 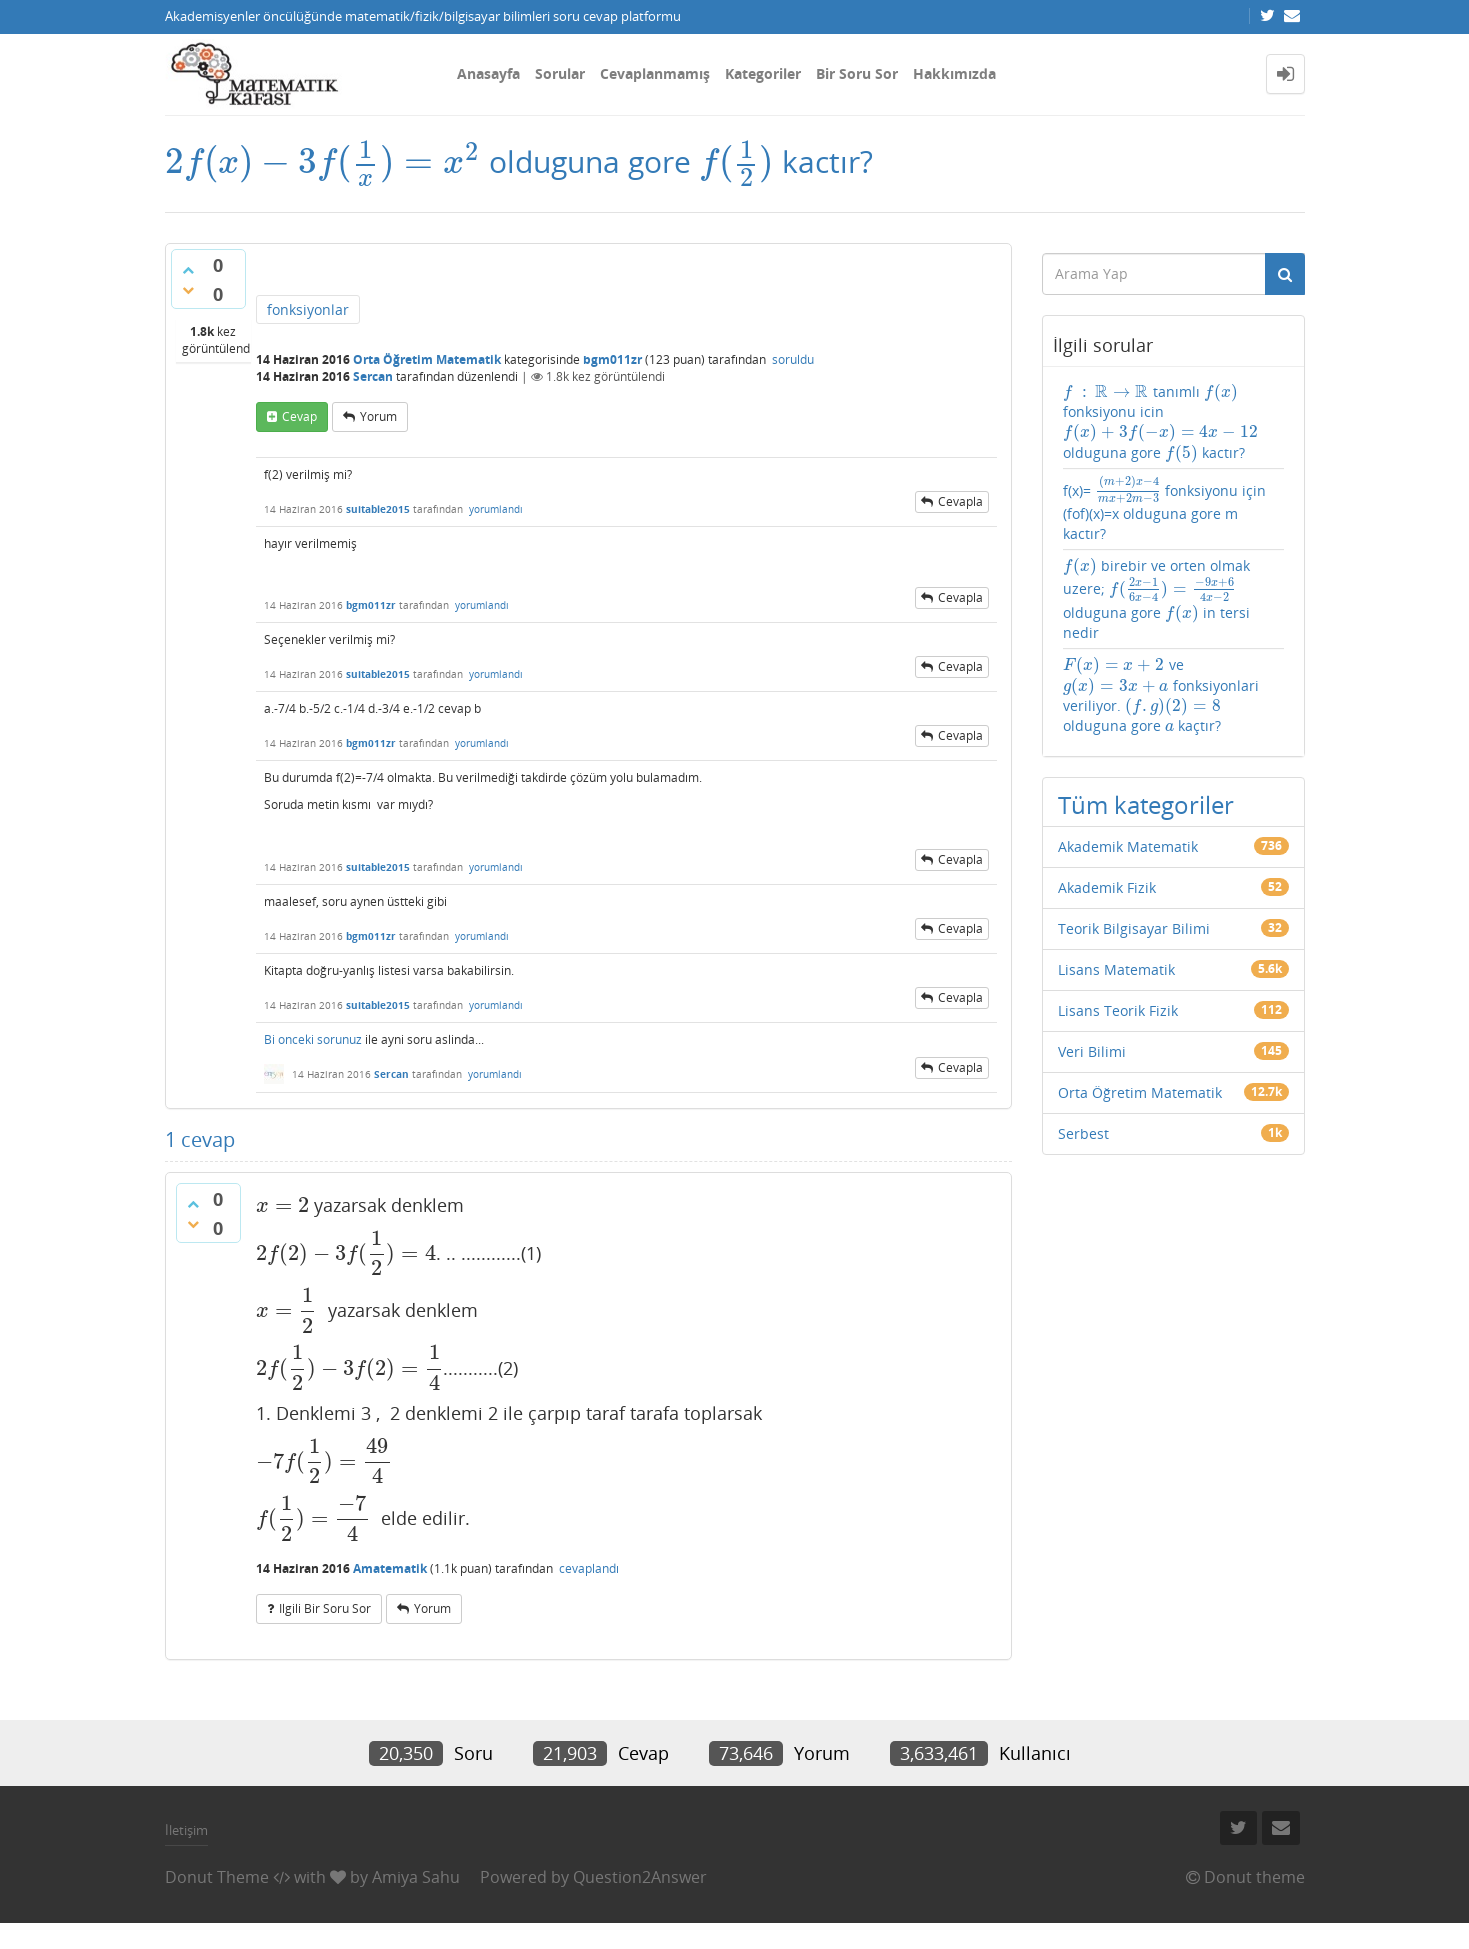 What do you see at coordinates (1134, 928) in the screenshot?
I see `Teorik Bilgisayar Bilimi` at bounding box center [1134, 928].